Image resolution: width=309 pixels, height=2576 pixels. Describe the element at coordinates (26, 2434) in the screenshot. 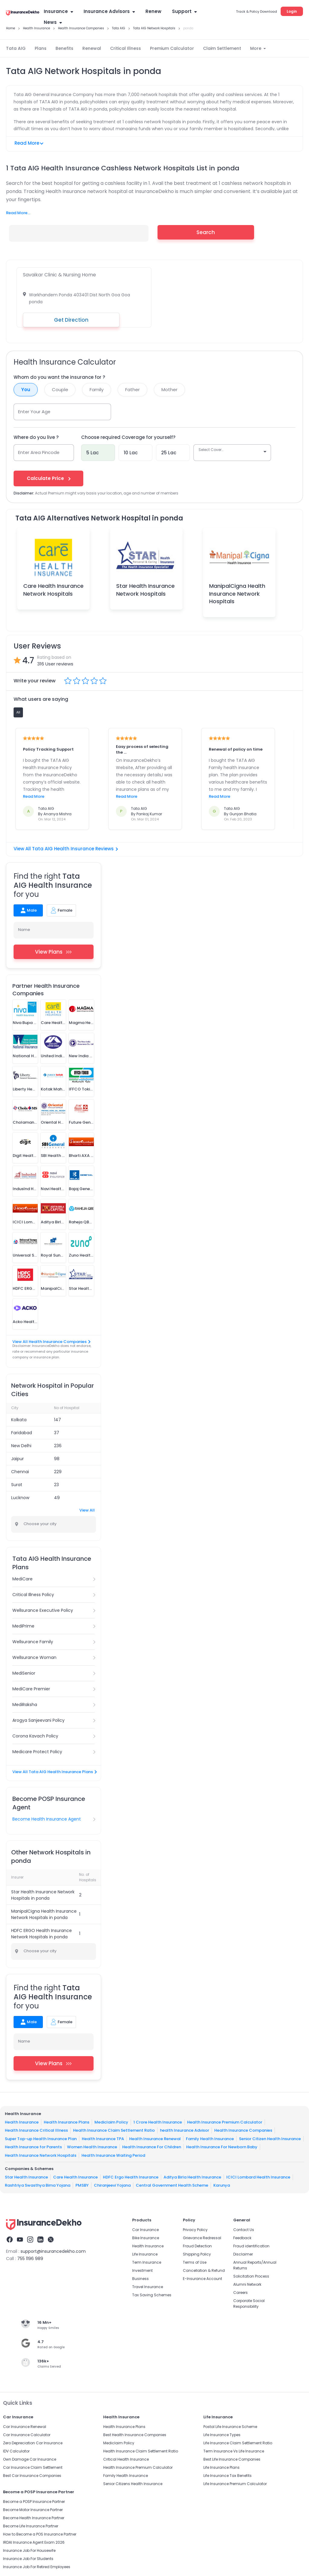

I see `Car Insurance Calculator` at that location.